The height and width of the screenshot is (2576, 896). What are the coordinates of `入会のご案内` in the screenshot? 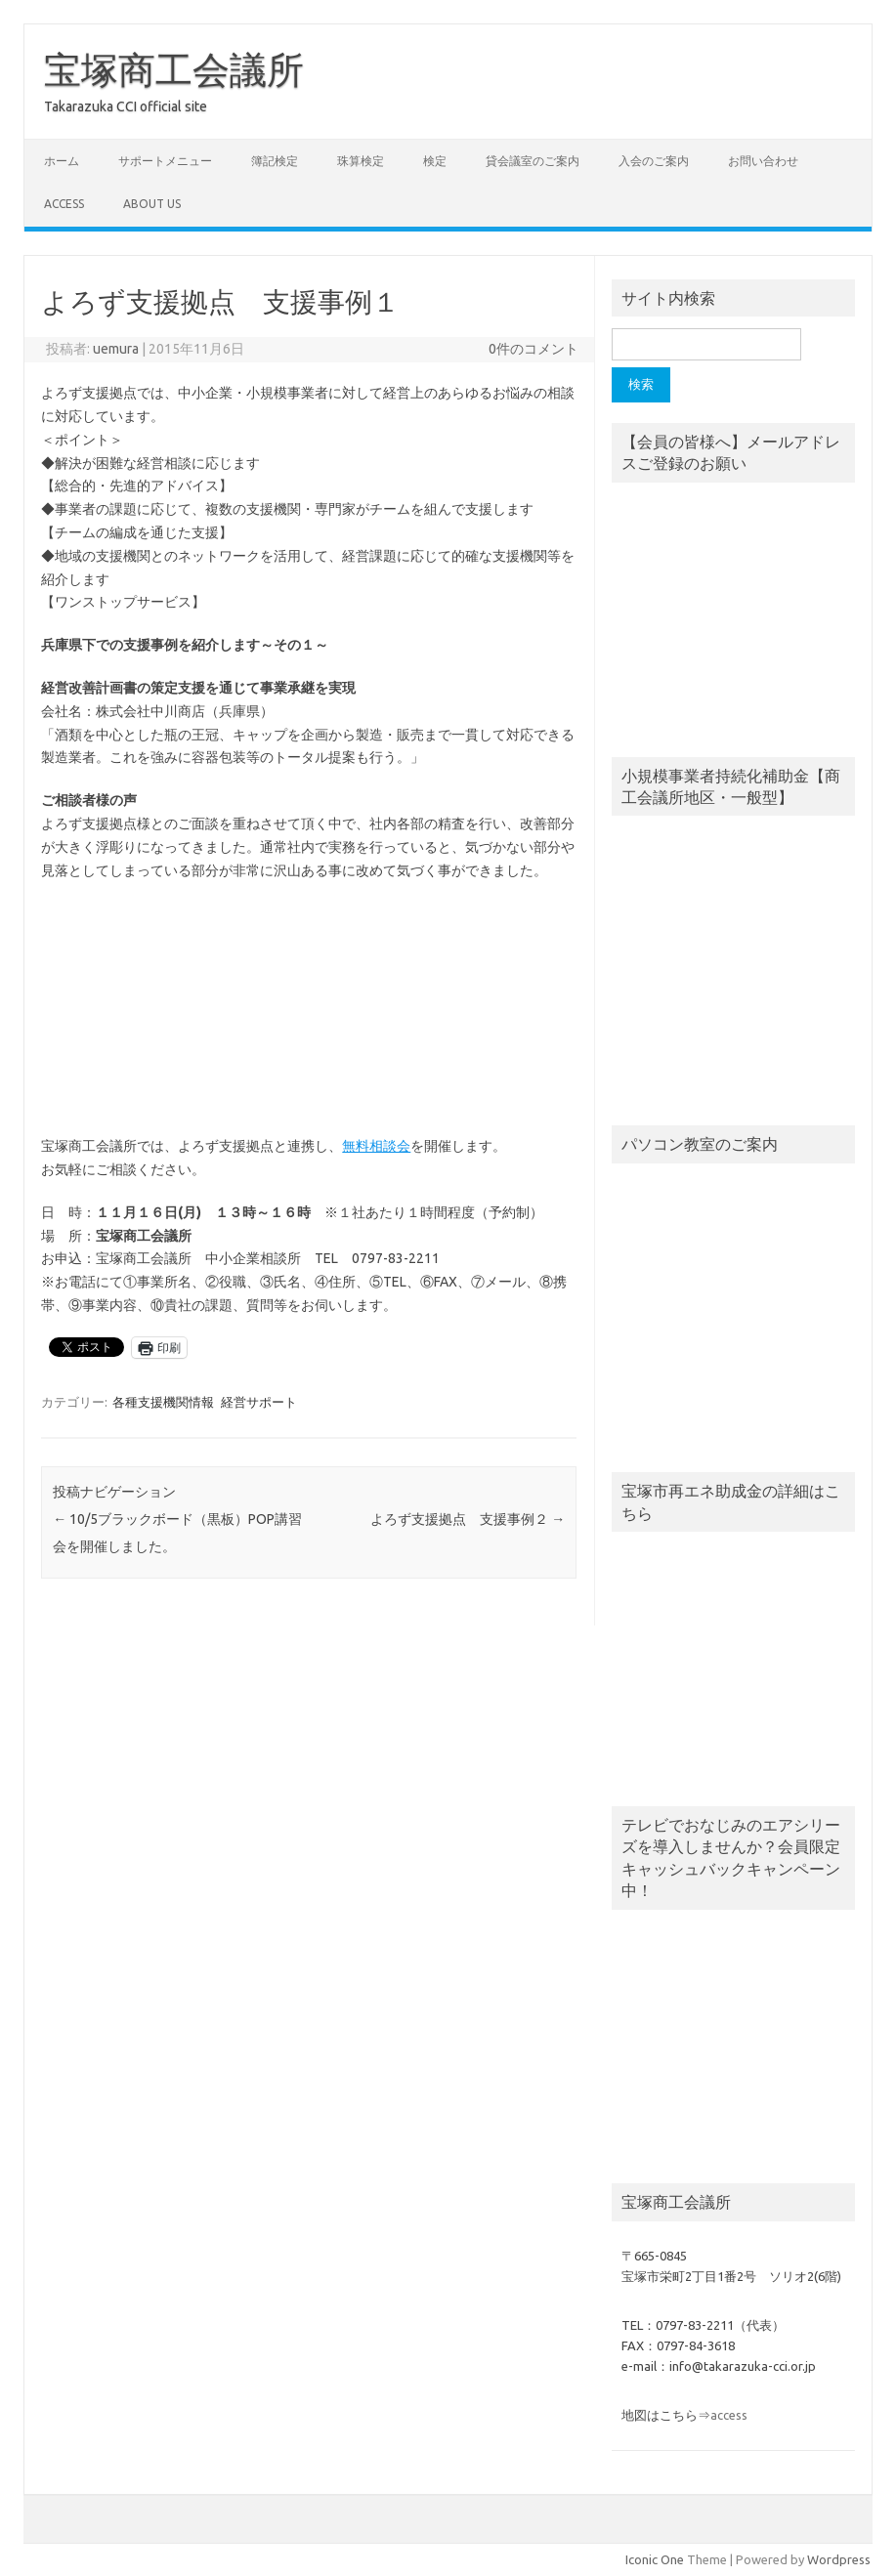 It's located at (654, 160).